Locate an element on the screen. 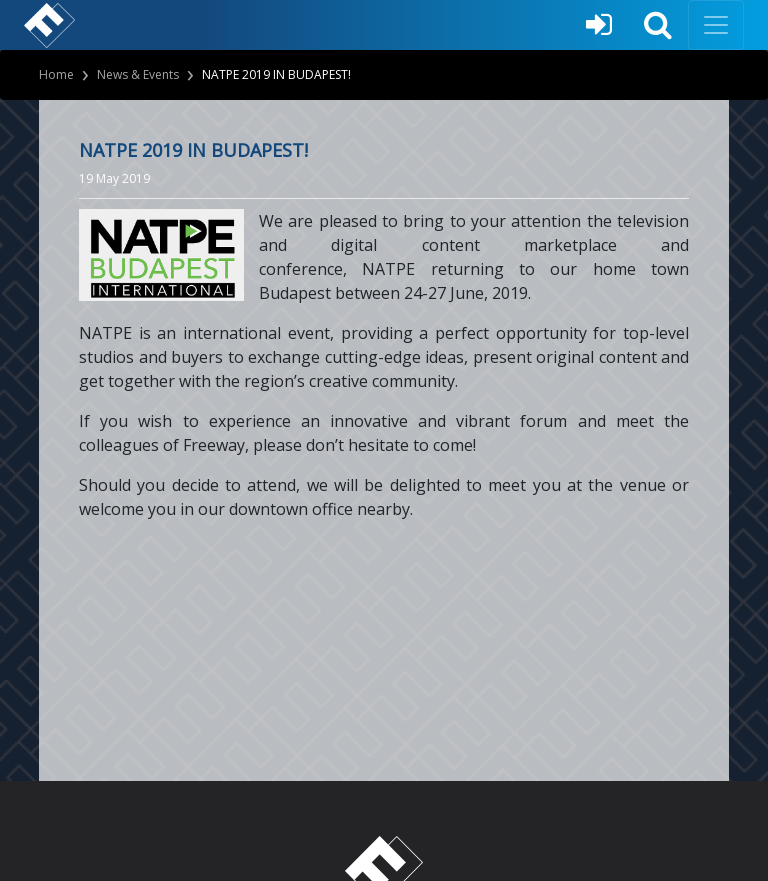  Home is located at coordinates (56, 74).